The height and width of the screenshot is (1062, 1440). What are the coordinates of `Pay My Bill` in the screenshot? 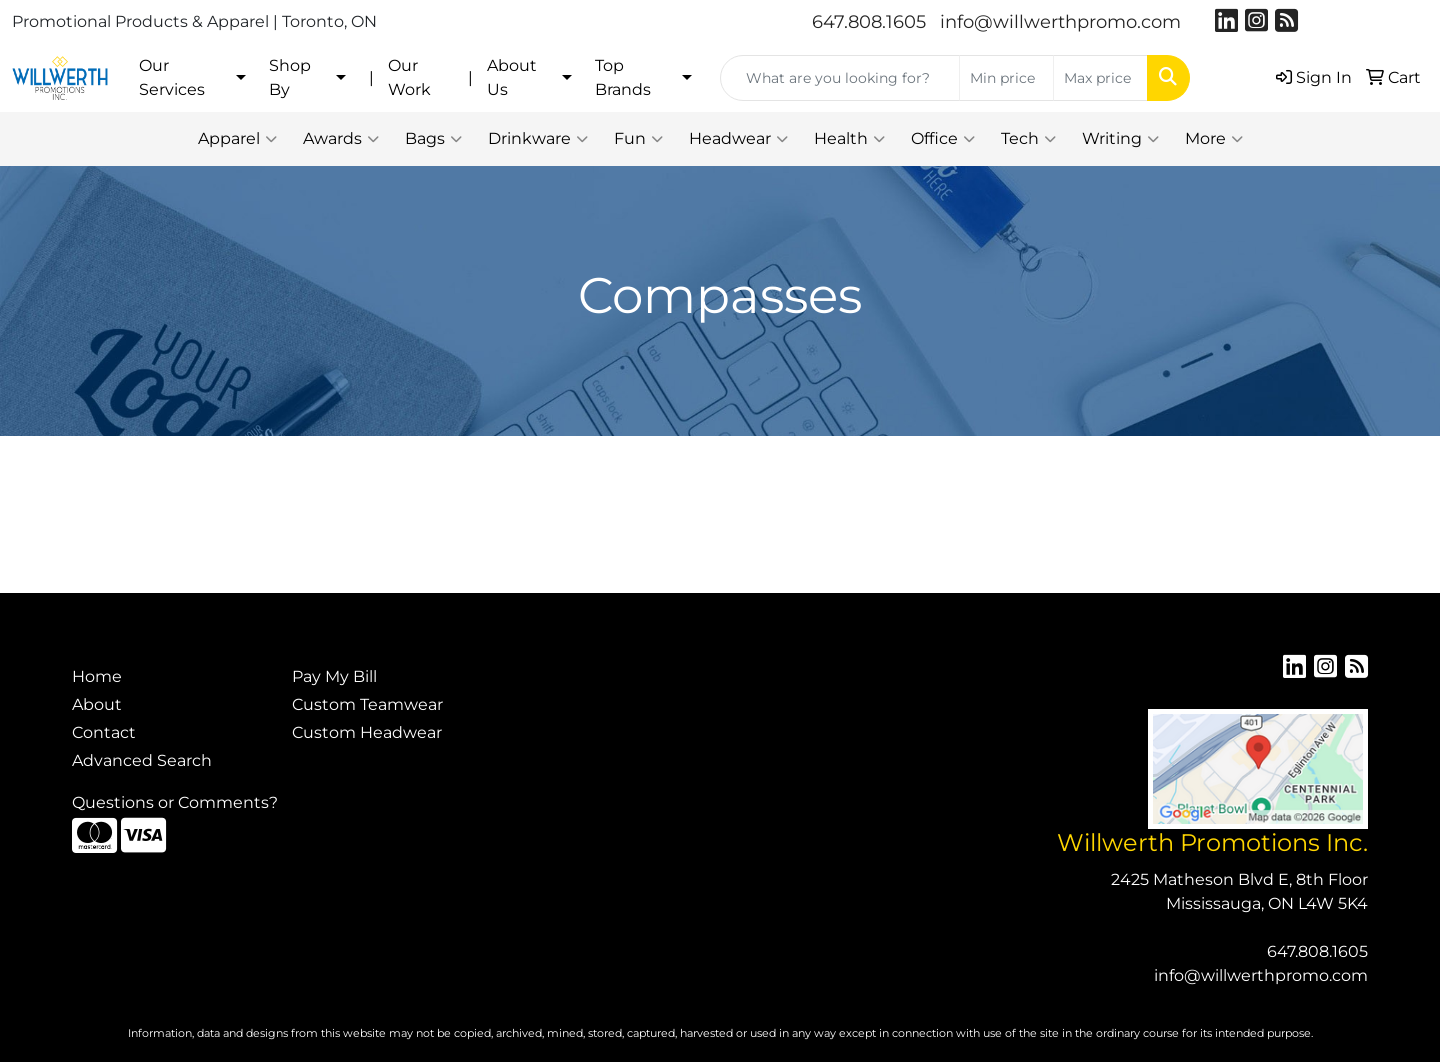 It's located at (334, 676).